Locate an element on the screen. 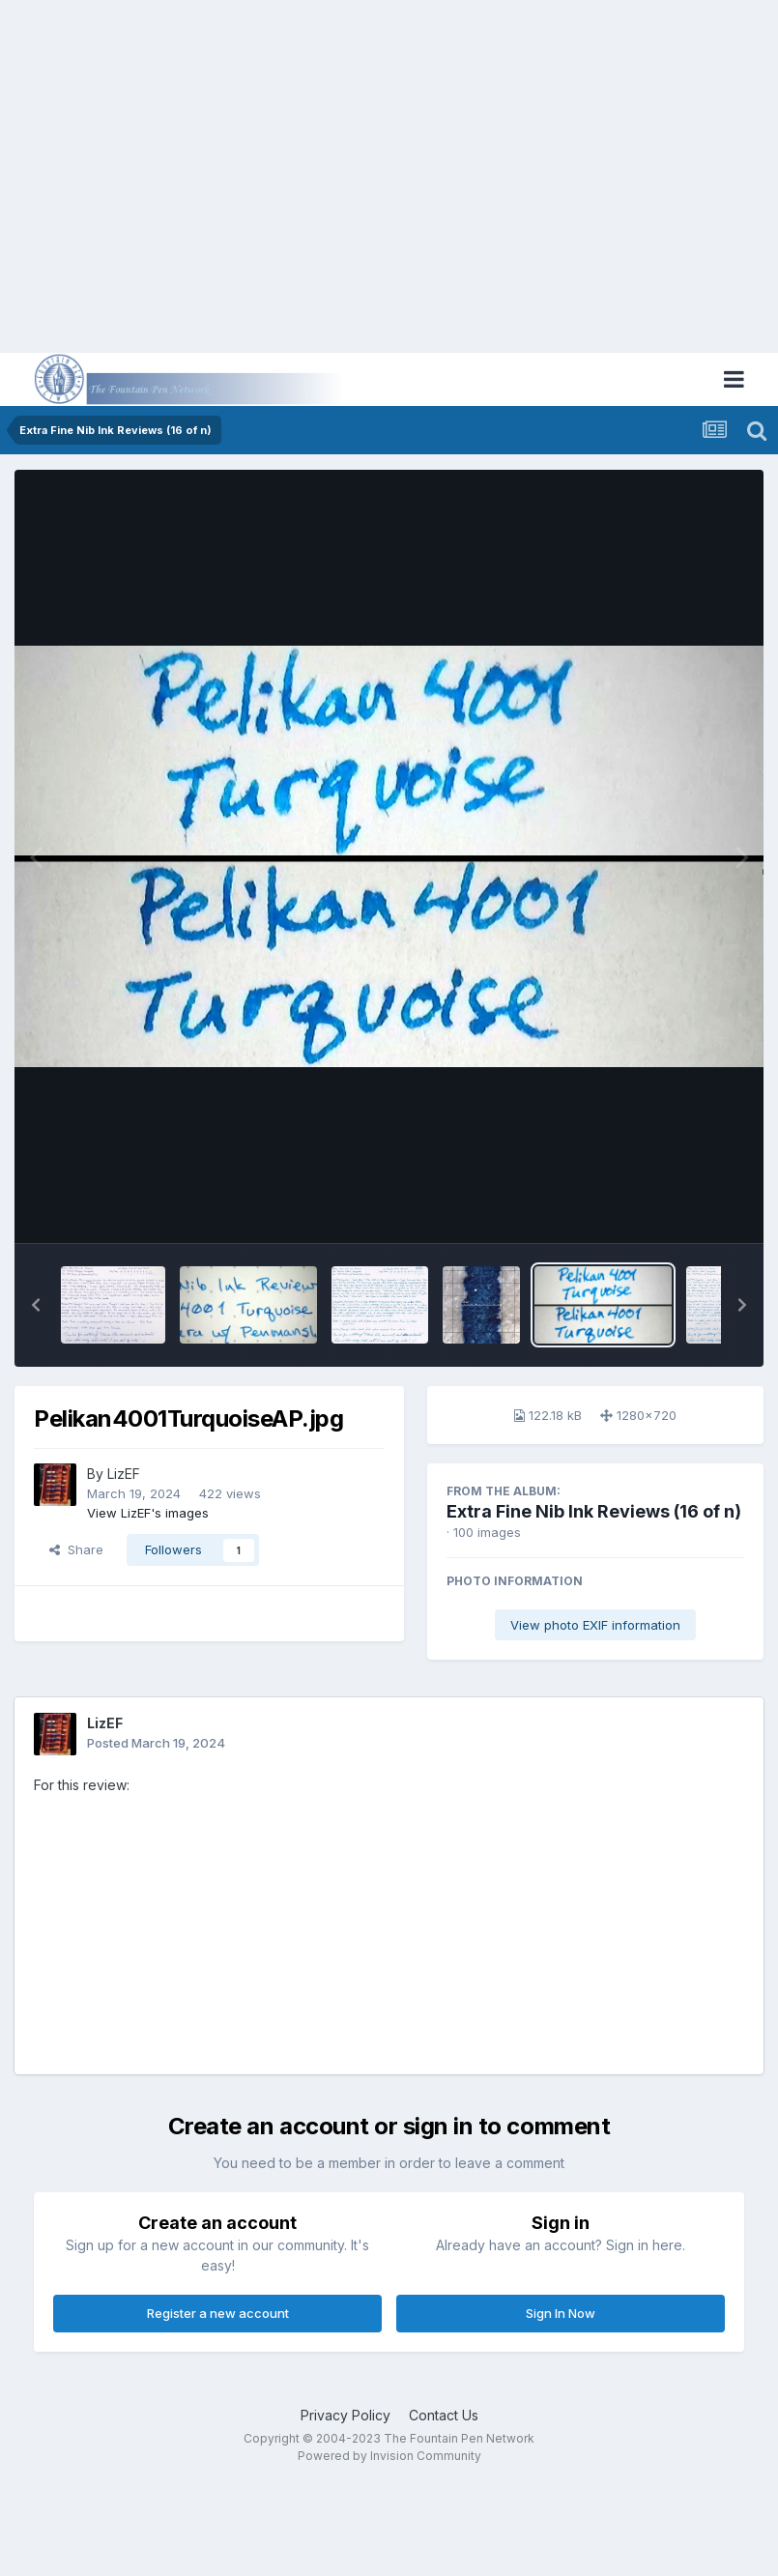  Sign In Now is located at coordinates (560, 2313).